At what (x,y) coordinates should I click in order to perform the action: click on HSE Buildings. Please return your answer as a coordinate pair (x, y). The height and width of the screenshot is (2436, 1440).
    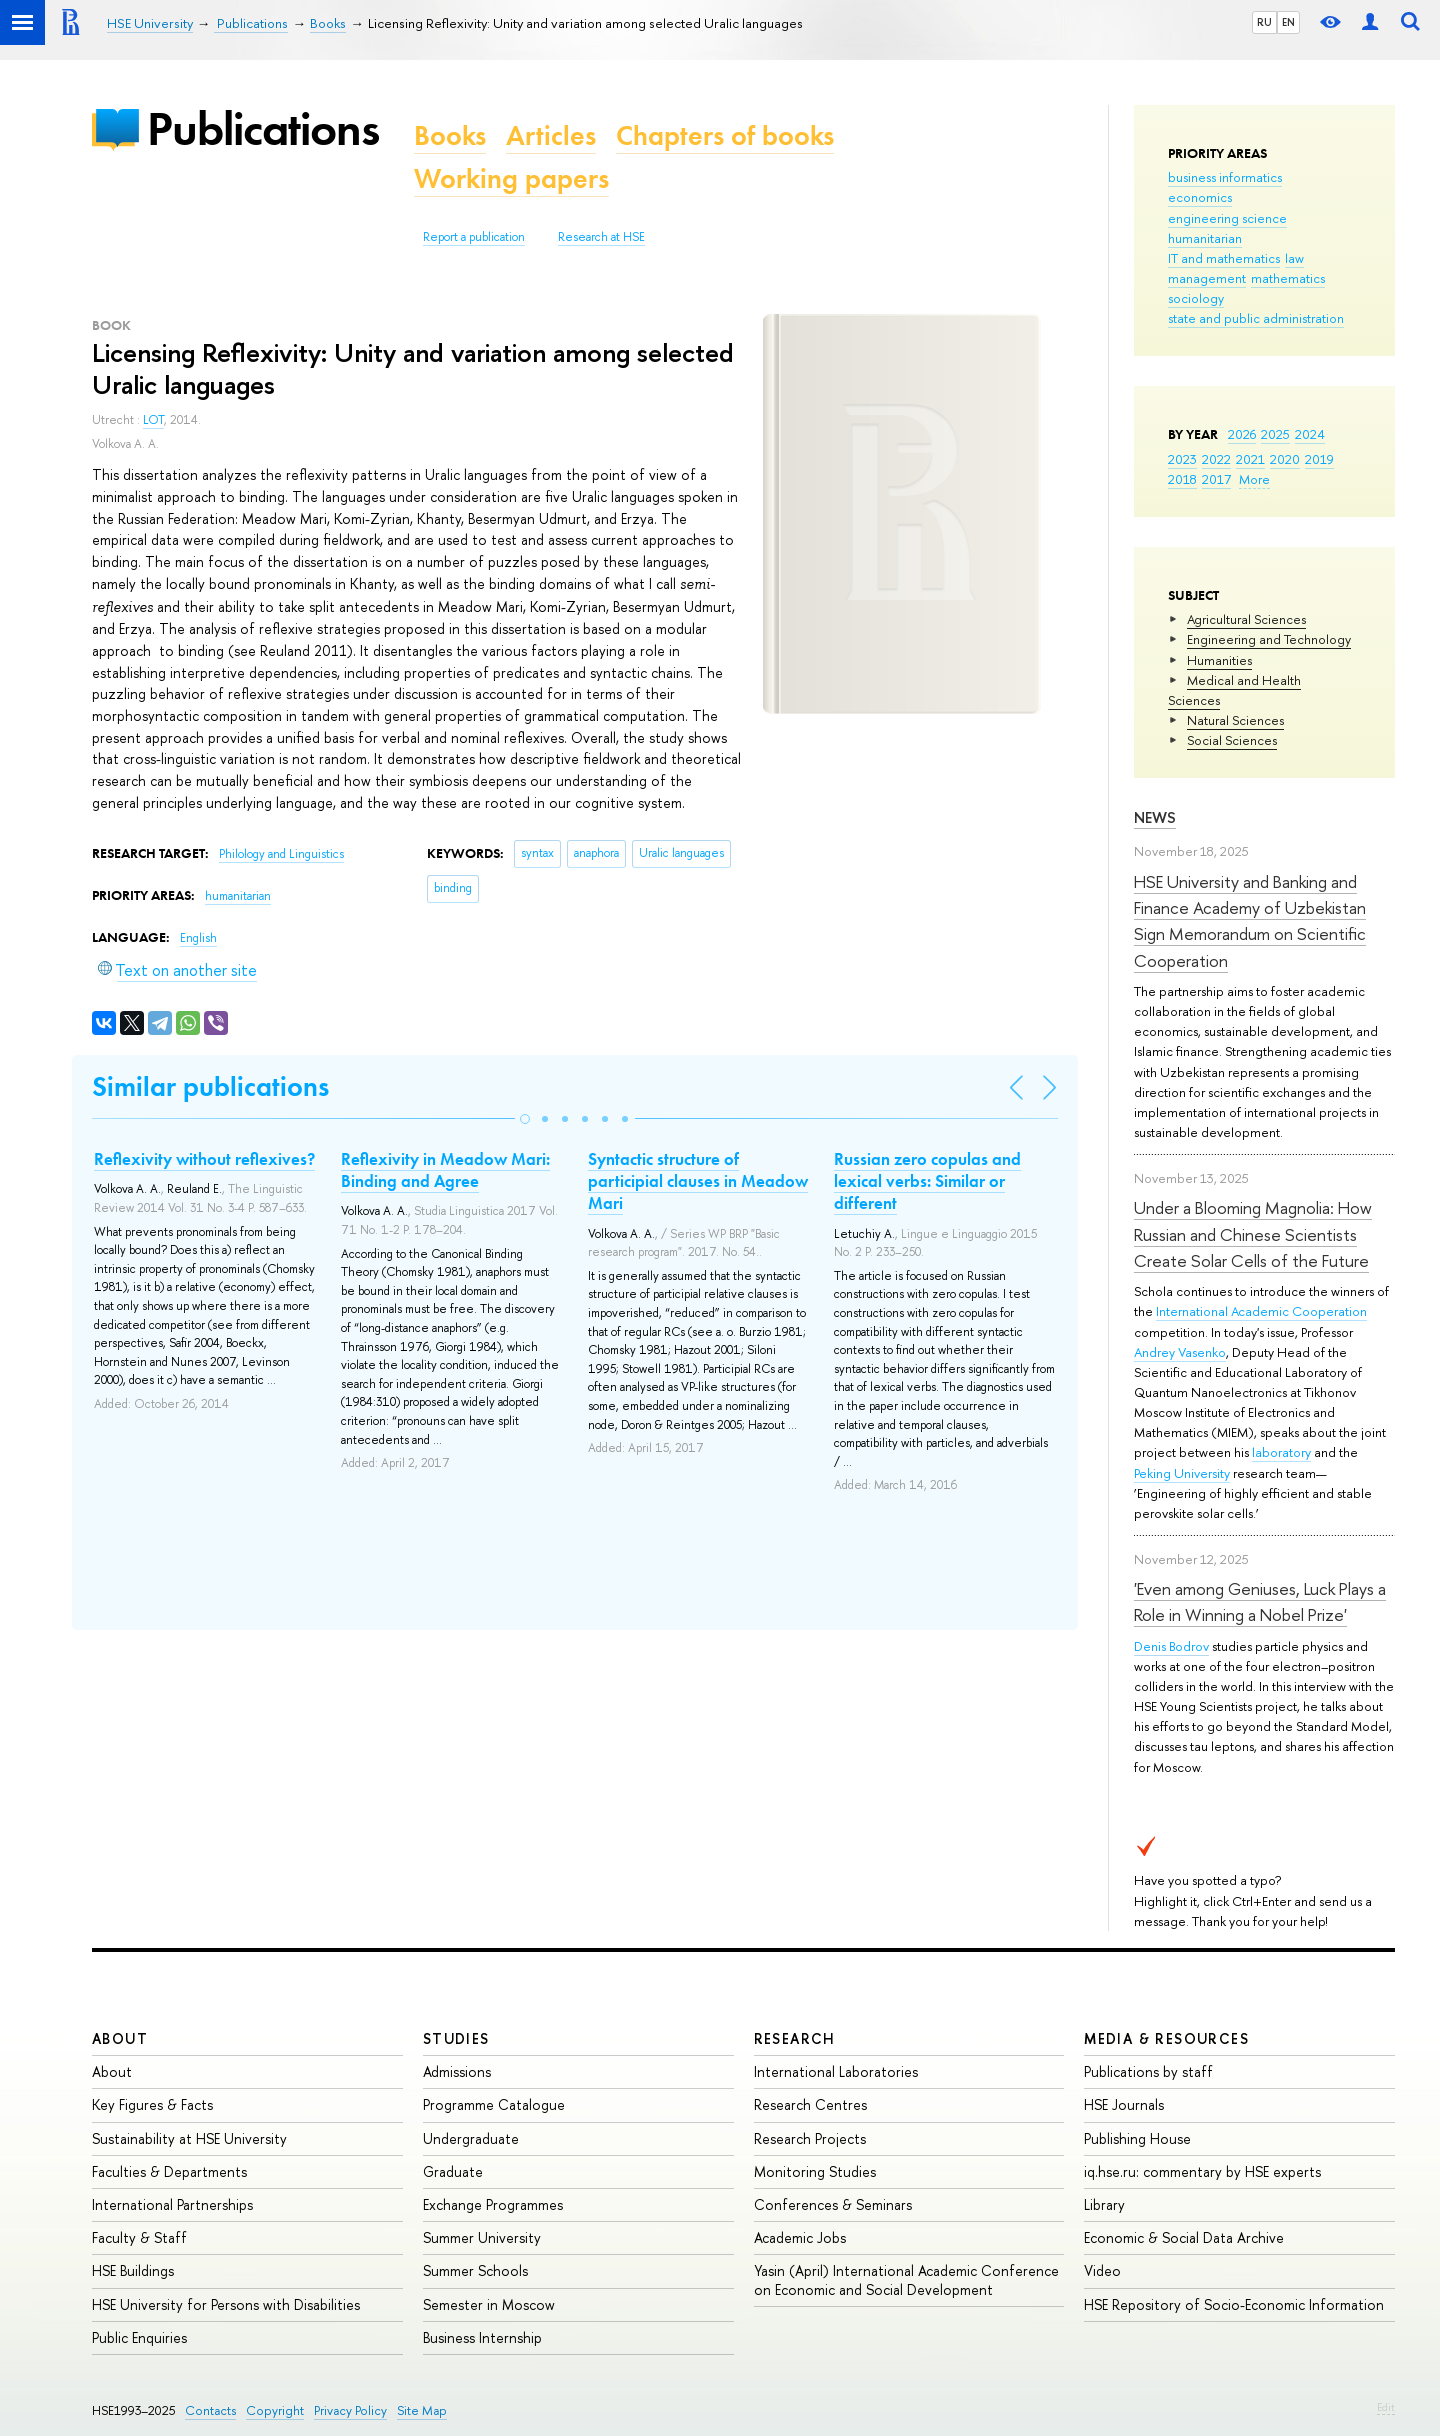
    Looking at the image, I should click on (133, 2270).